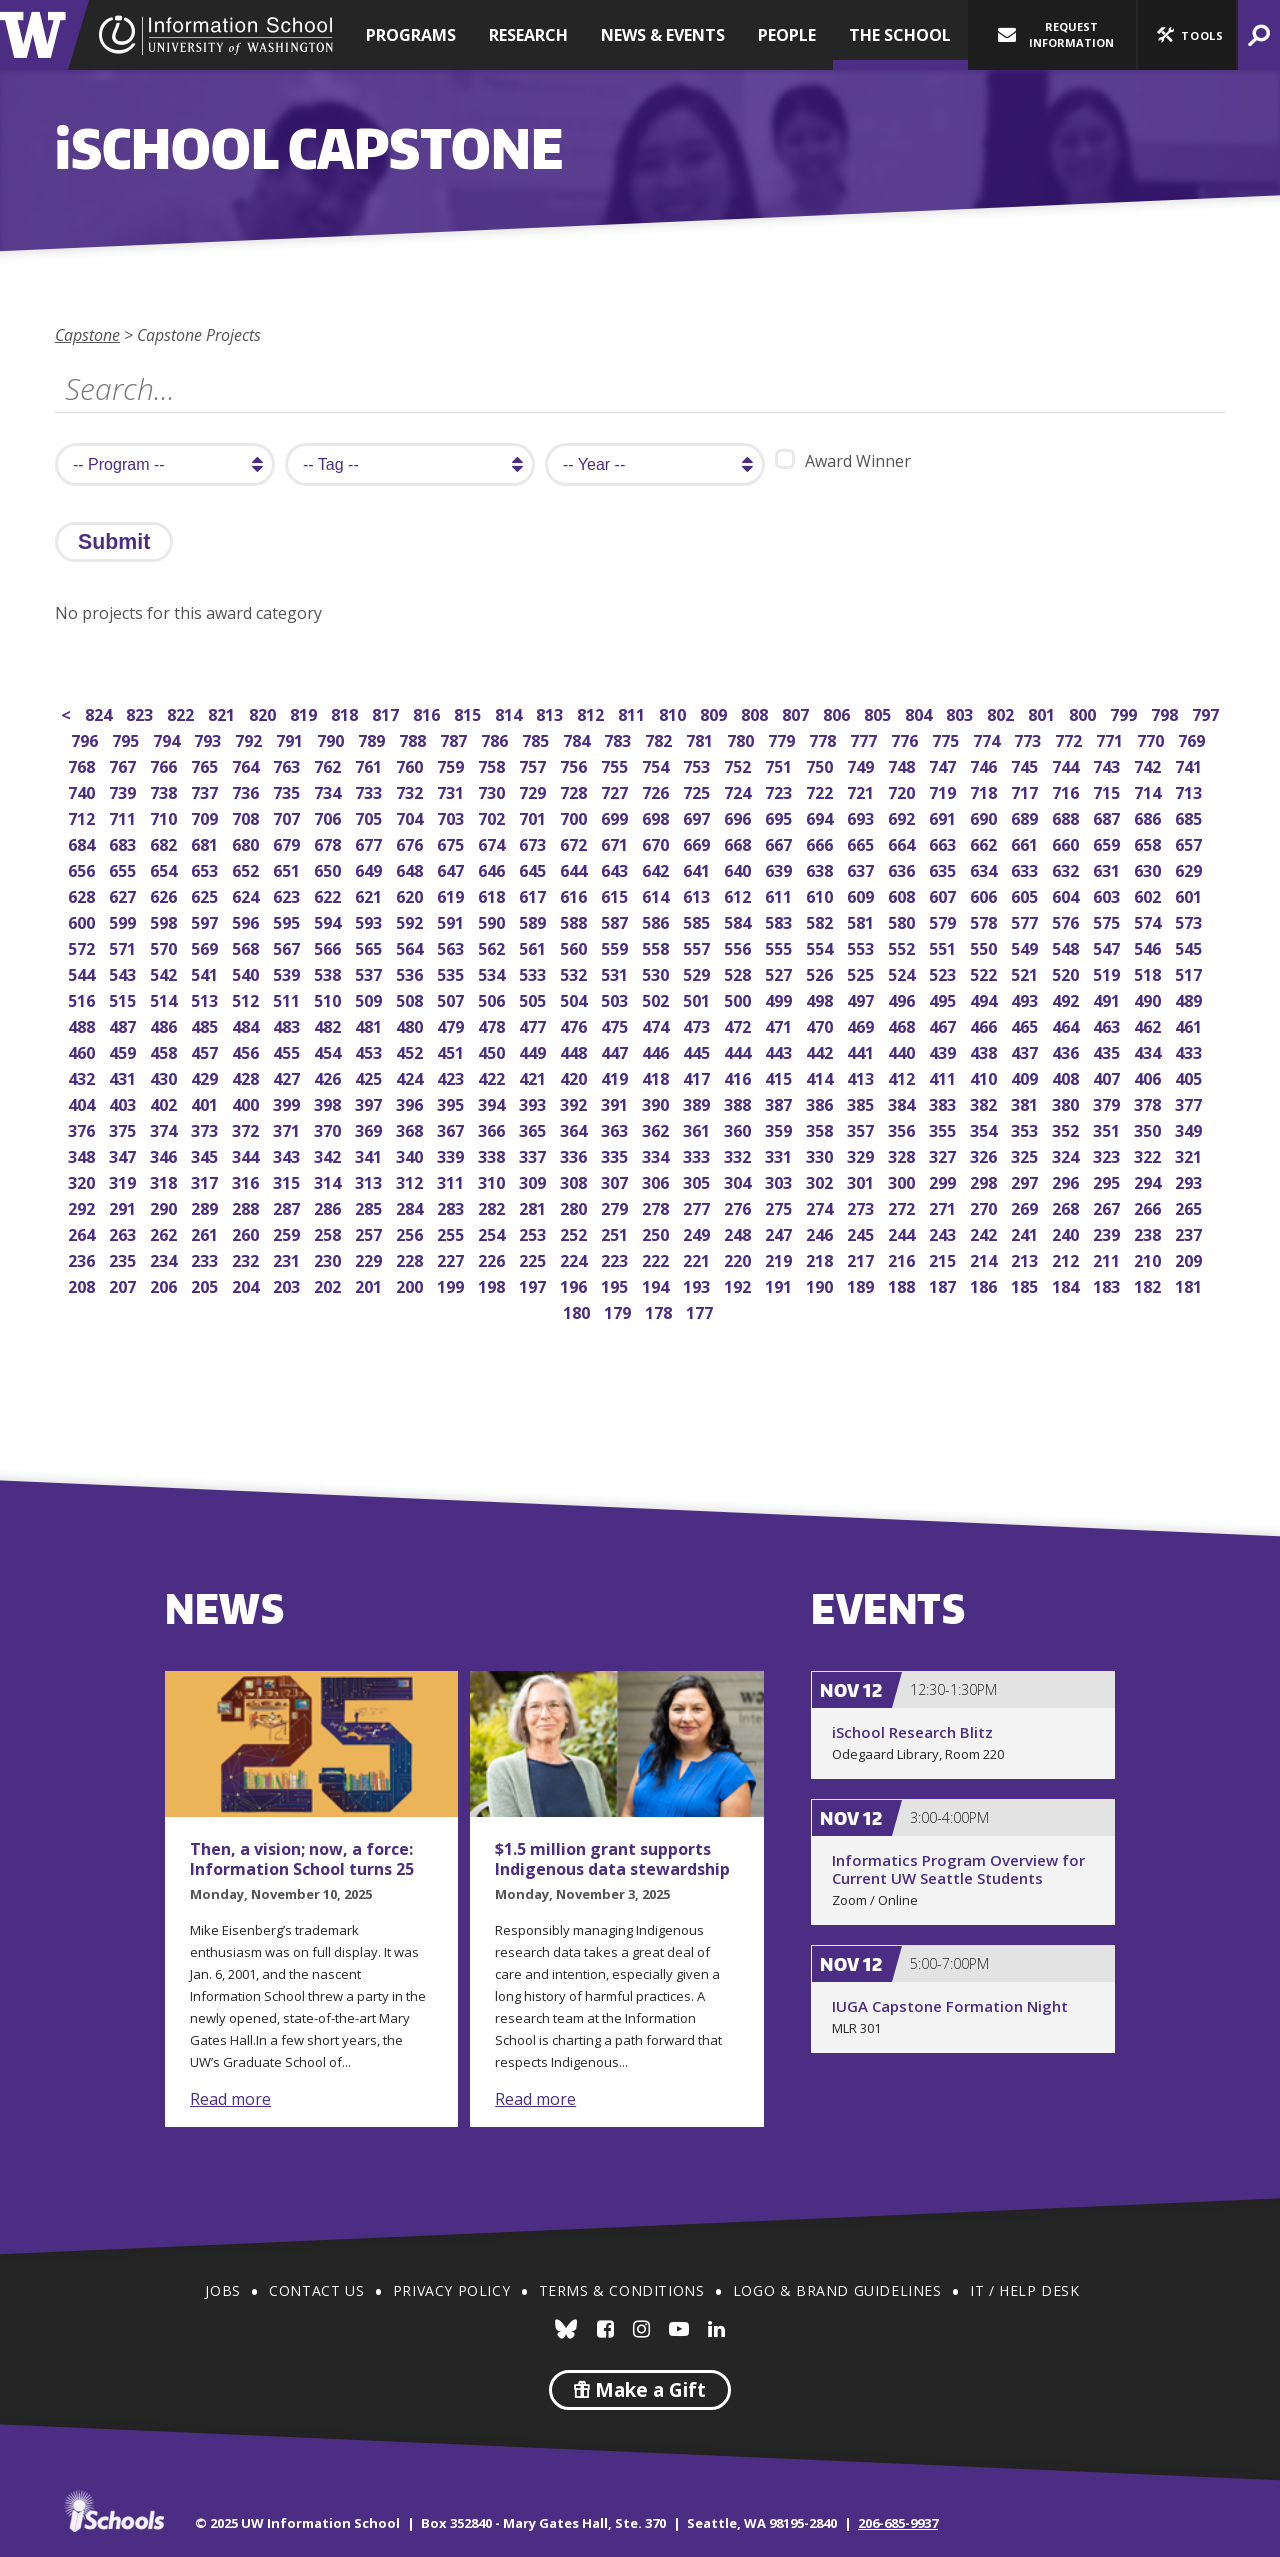 This screenshot has height=2557, width=1280. I want to click on 764, so click(247, 764).